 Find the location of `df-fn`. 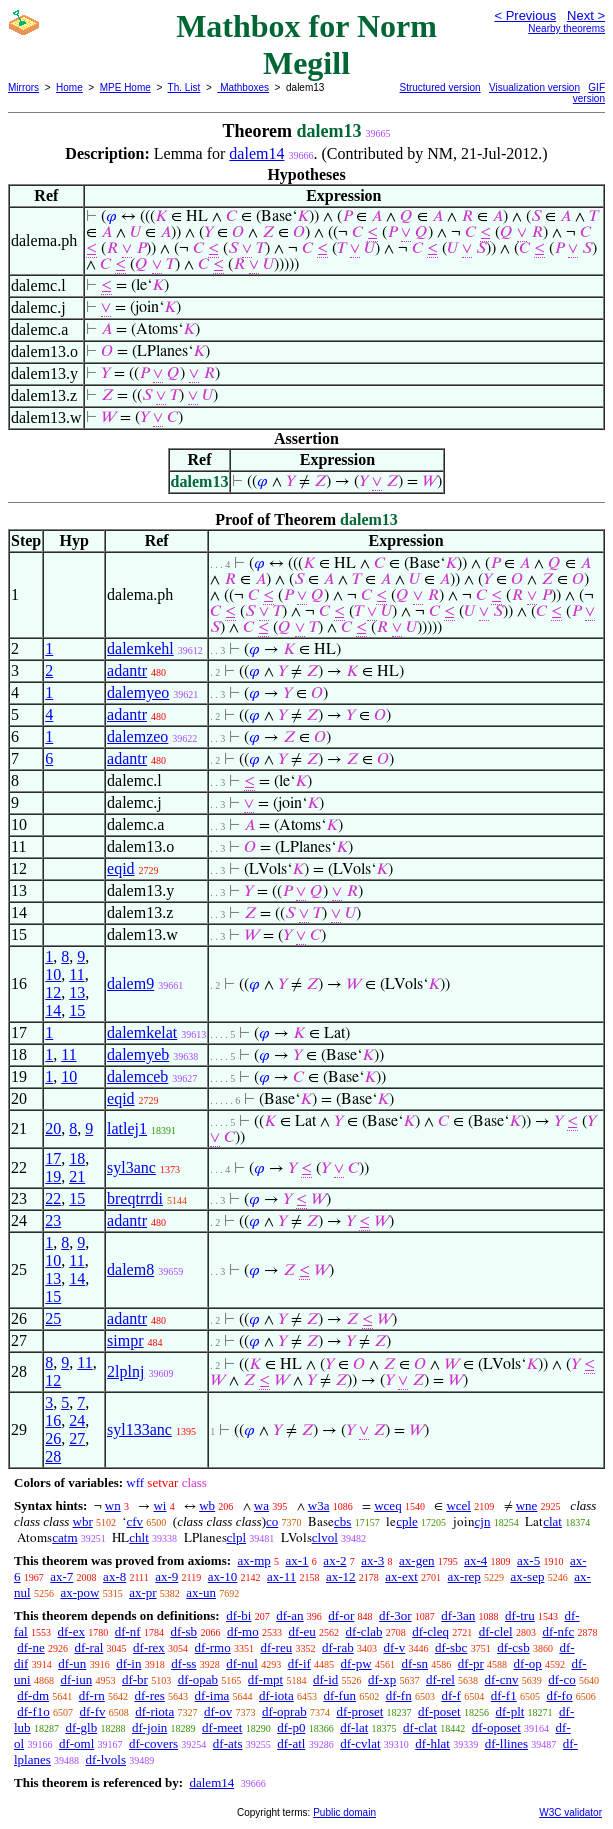

df-fn is located at coordinates (399, 1695).